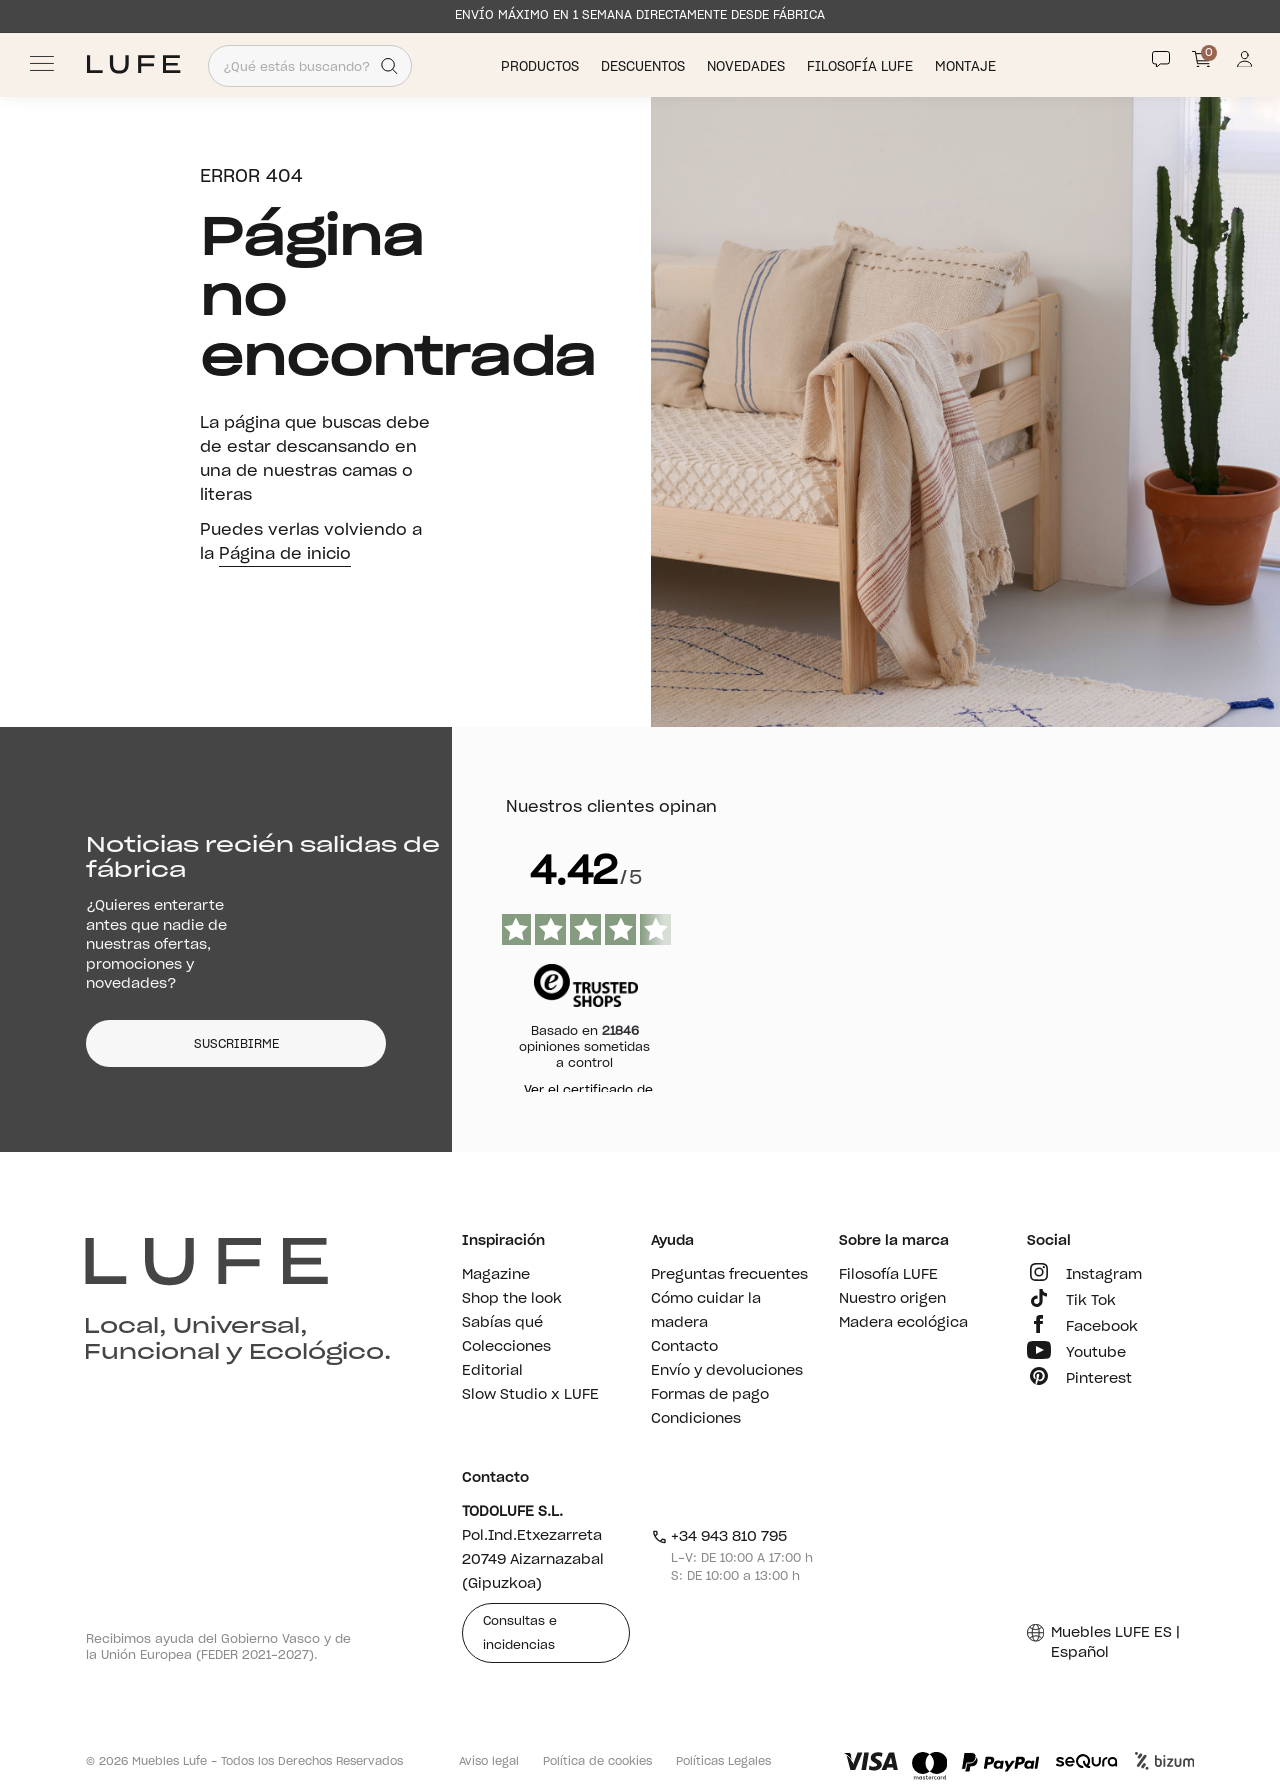 The height and width of the screenshot is (1792, 1280). Describe the element at coordinates (696, 1419) in the screenshot. I see `Condiciones` at that location.